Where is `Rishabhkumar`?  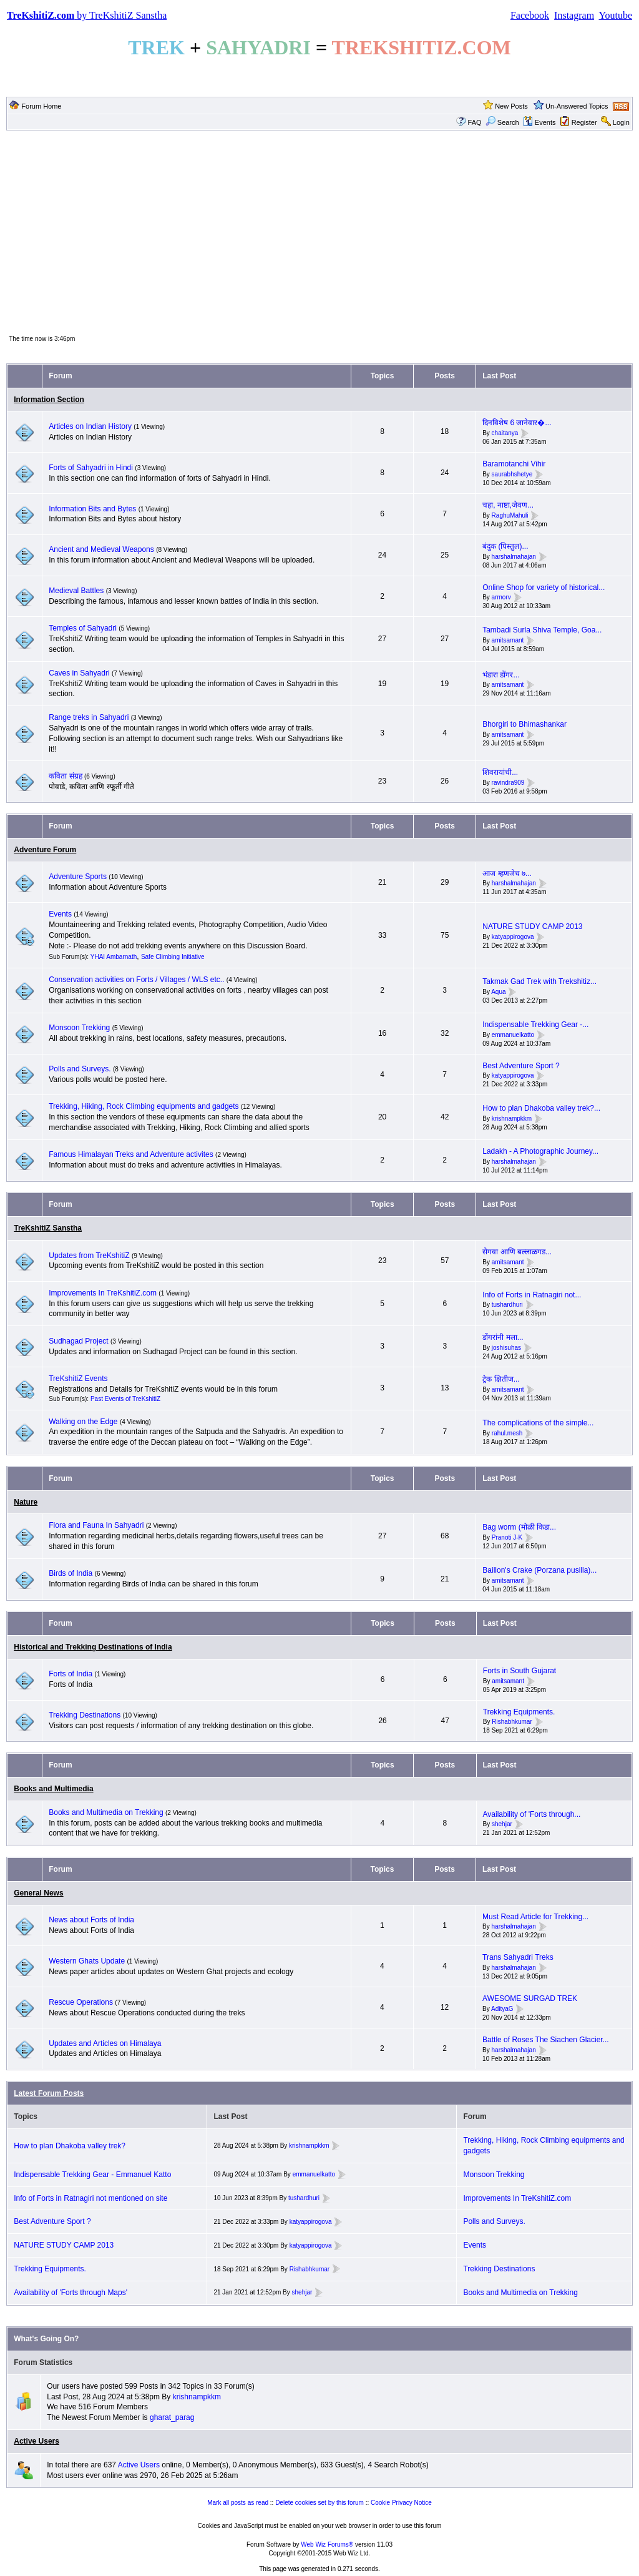 Rishabhkumar is located at coordinates (512, 1722).